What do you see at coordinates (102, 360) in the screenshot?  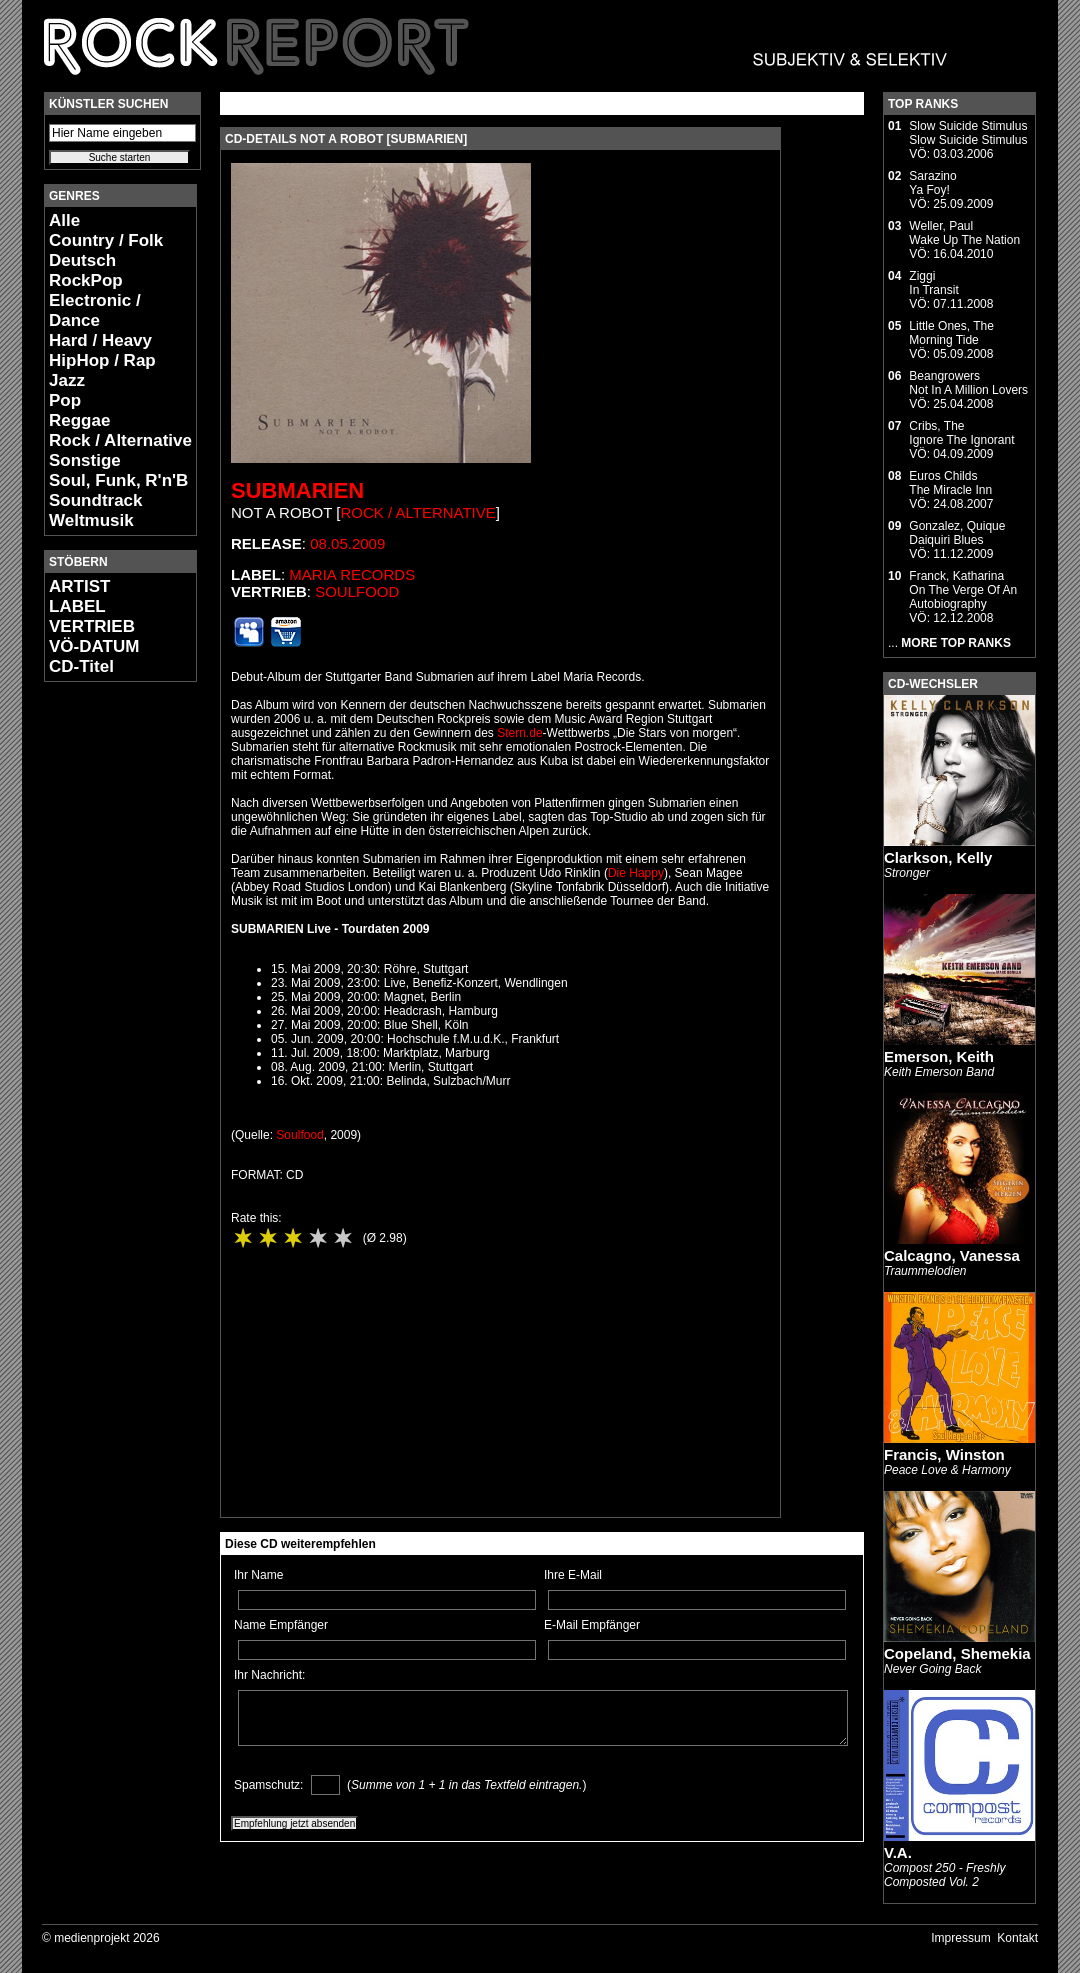 I see `HipHop / Rap` at bounding box center [102, 360].